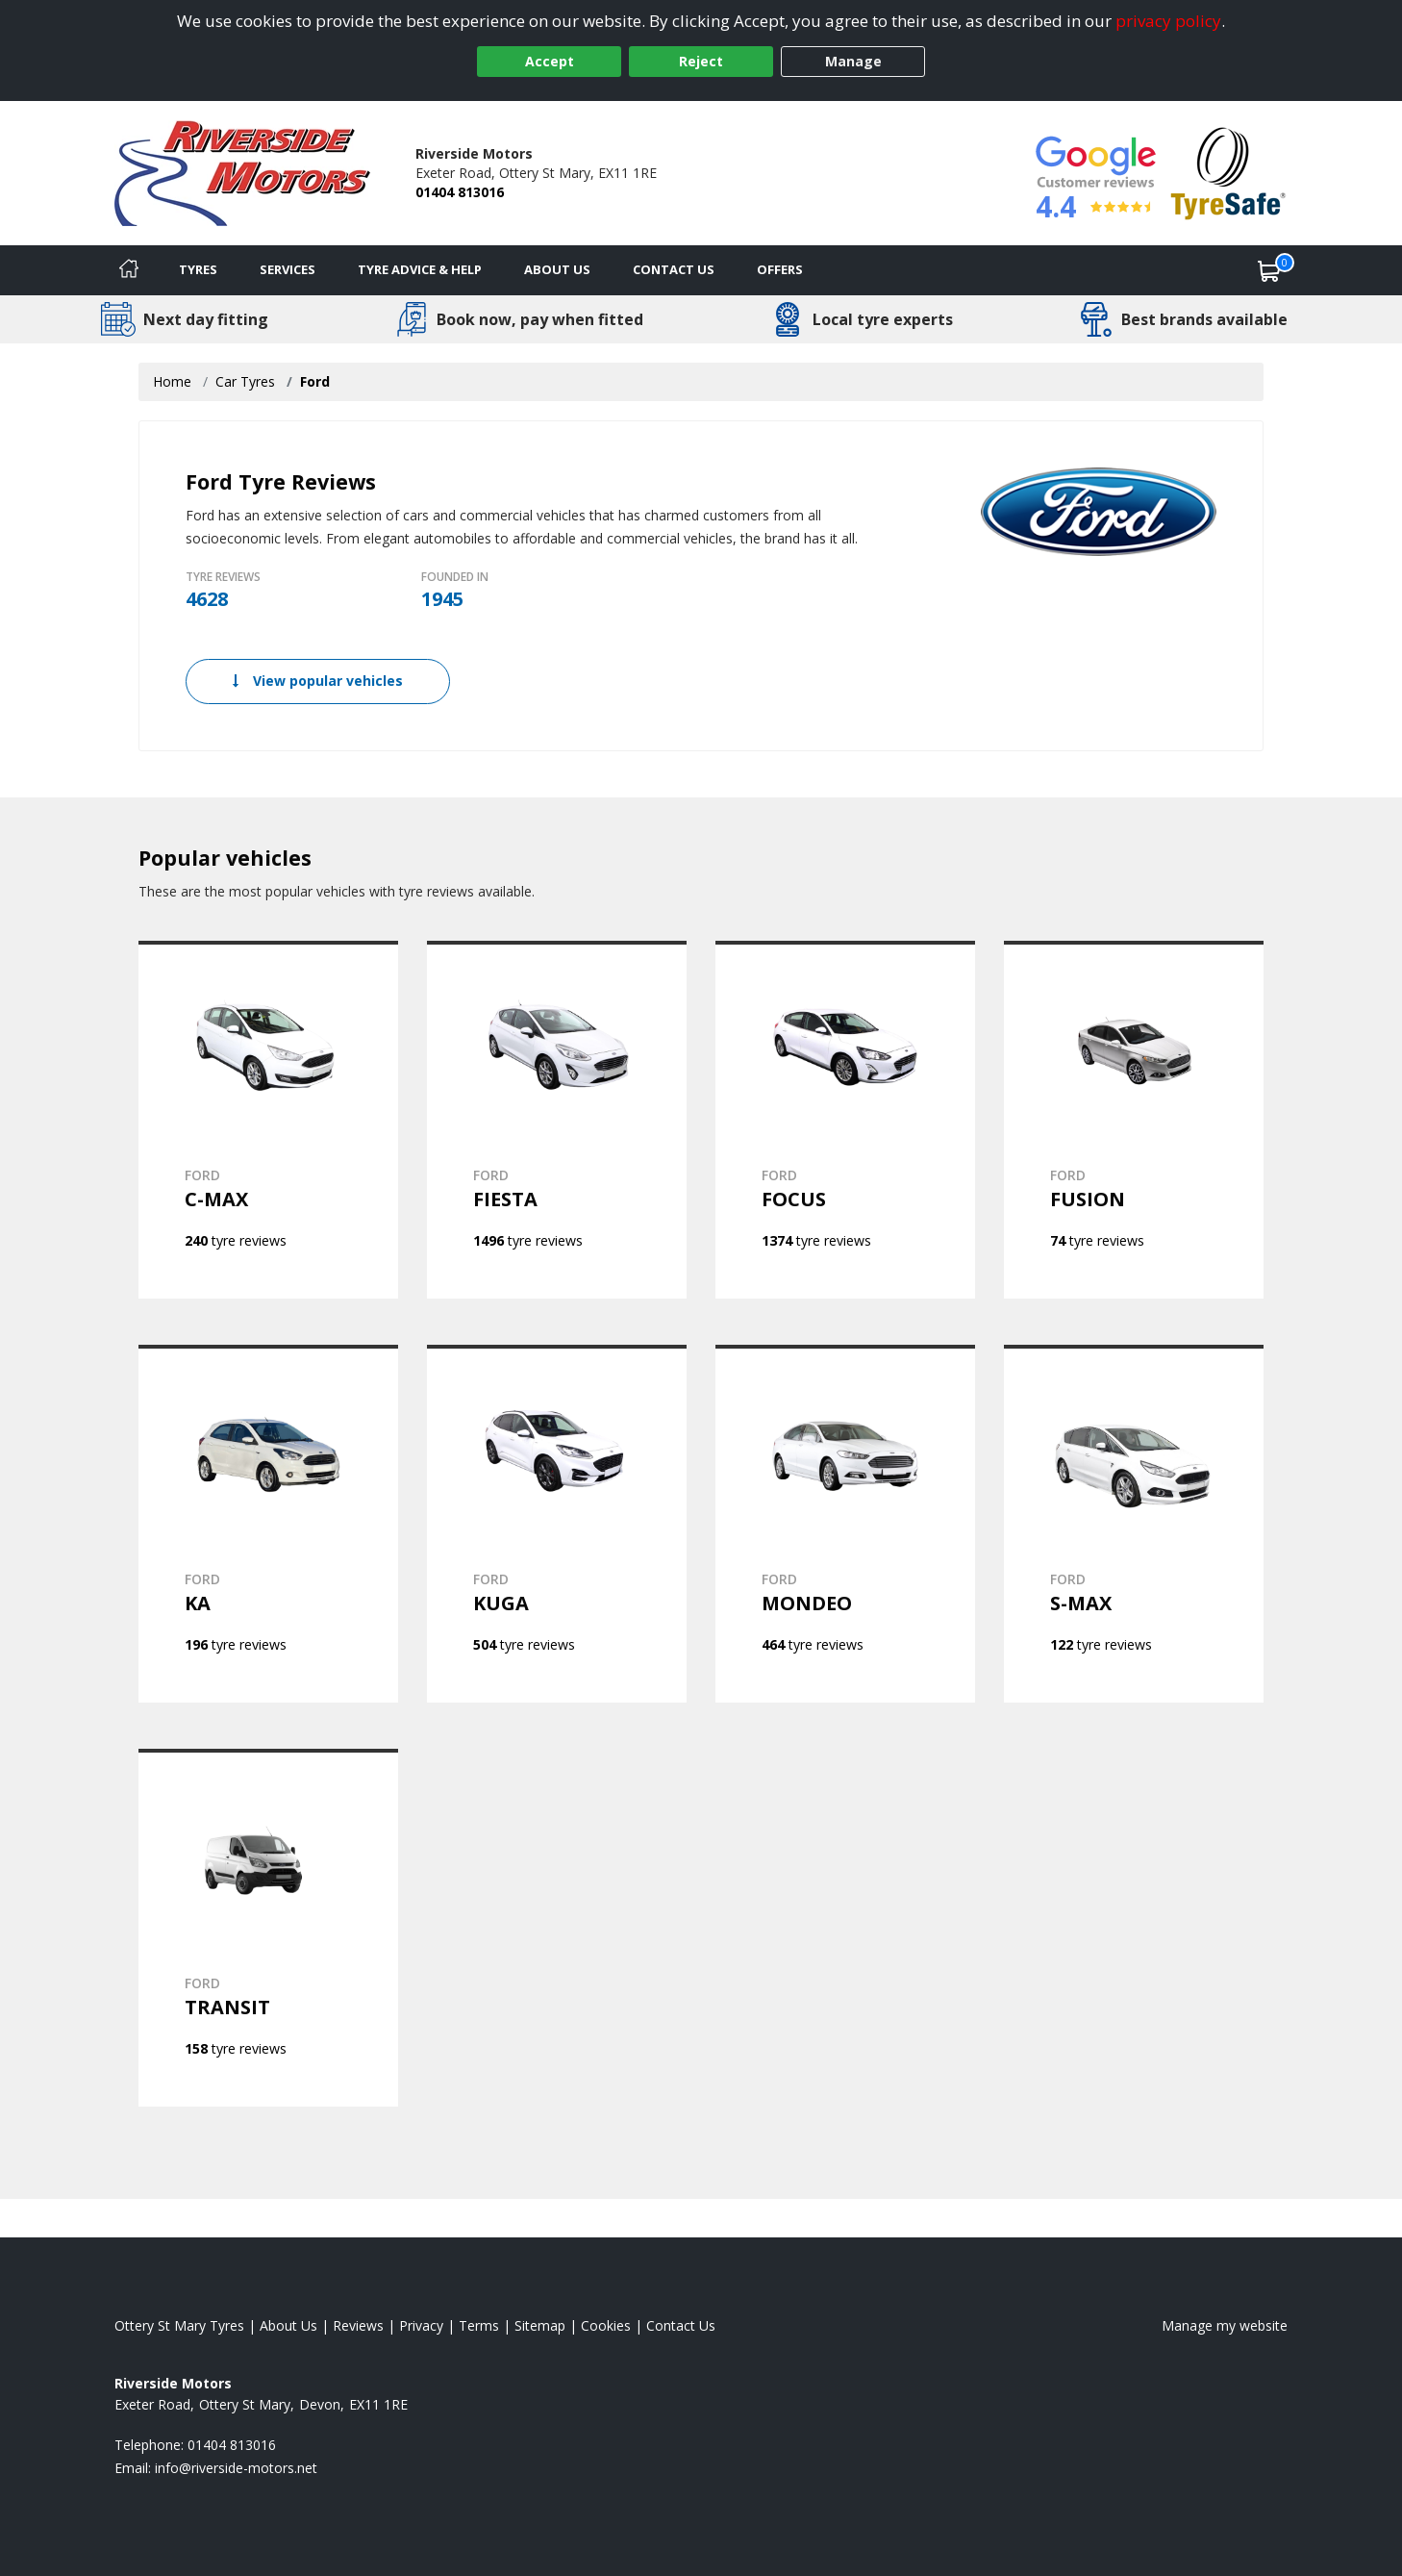  What do you see at coordinates (557, 1524) in the screenshot?
I see `[View FORD KUGA]` at bounding box center [557, 1524].